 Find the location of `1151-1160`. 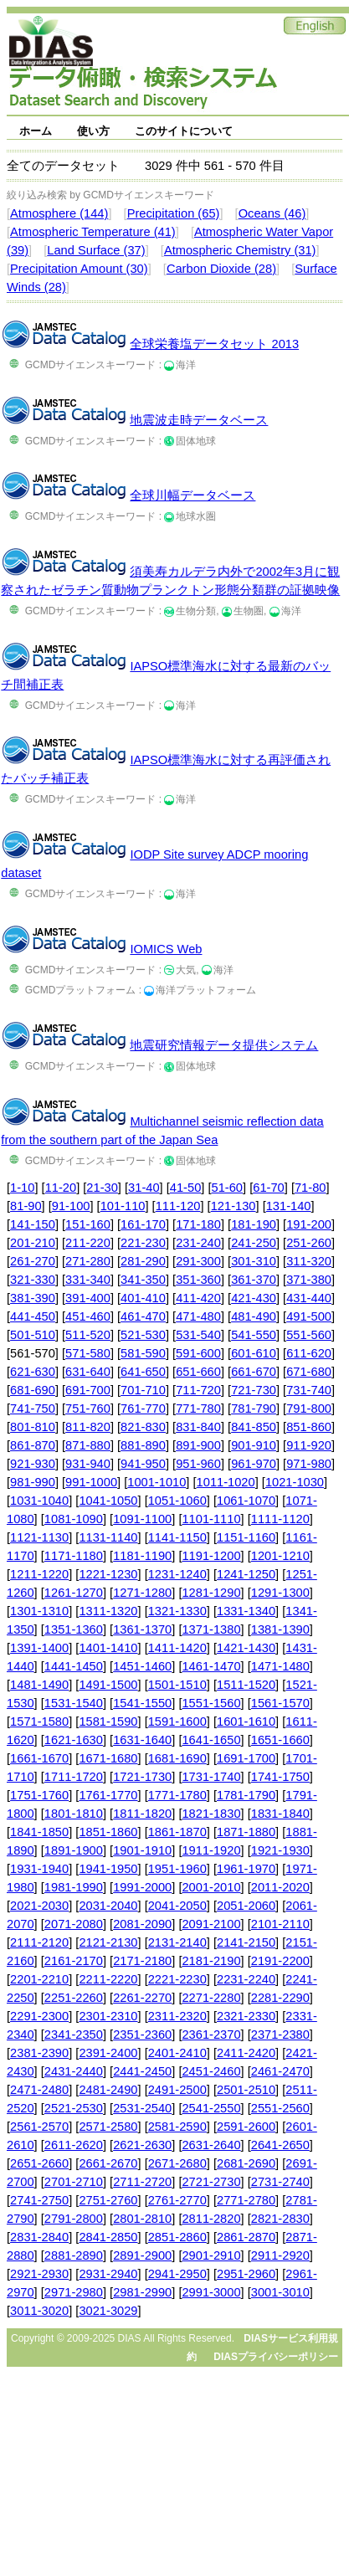

1151-1160 is located at coordinates (246, 1537).